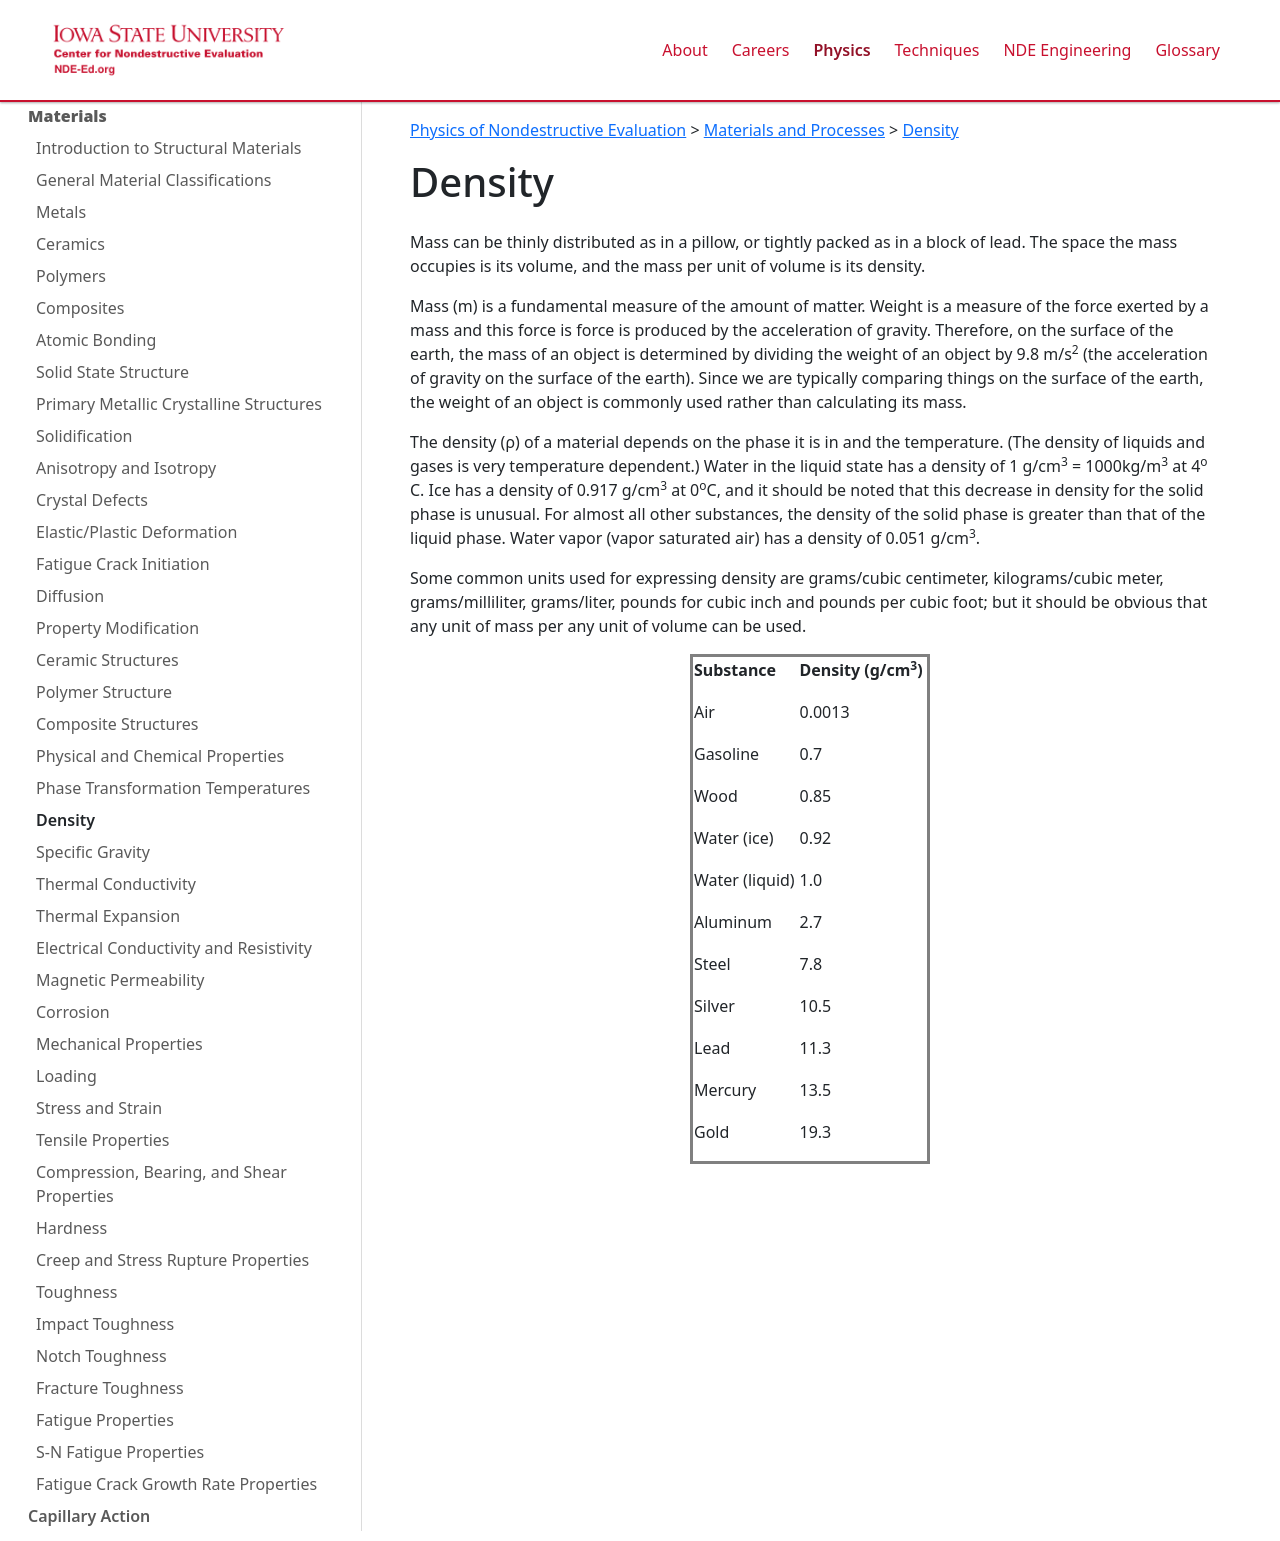 The image size is (1280, 1541). What do you see at coordinates (110, 1388) in the screenshot?
I see `Fracture Toughness` at bounding box center [110, 1388].